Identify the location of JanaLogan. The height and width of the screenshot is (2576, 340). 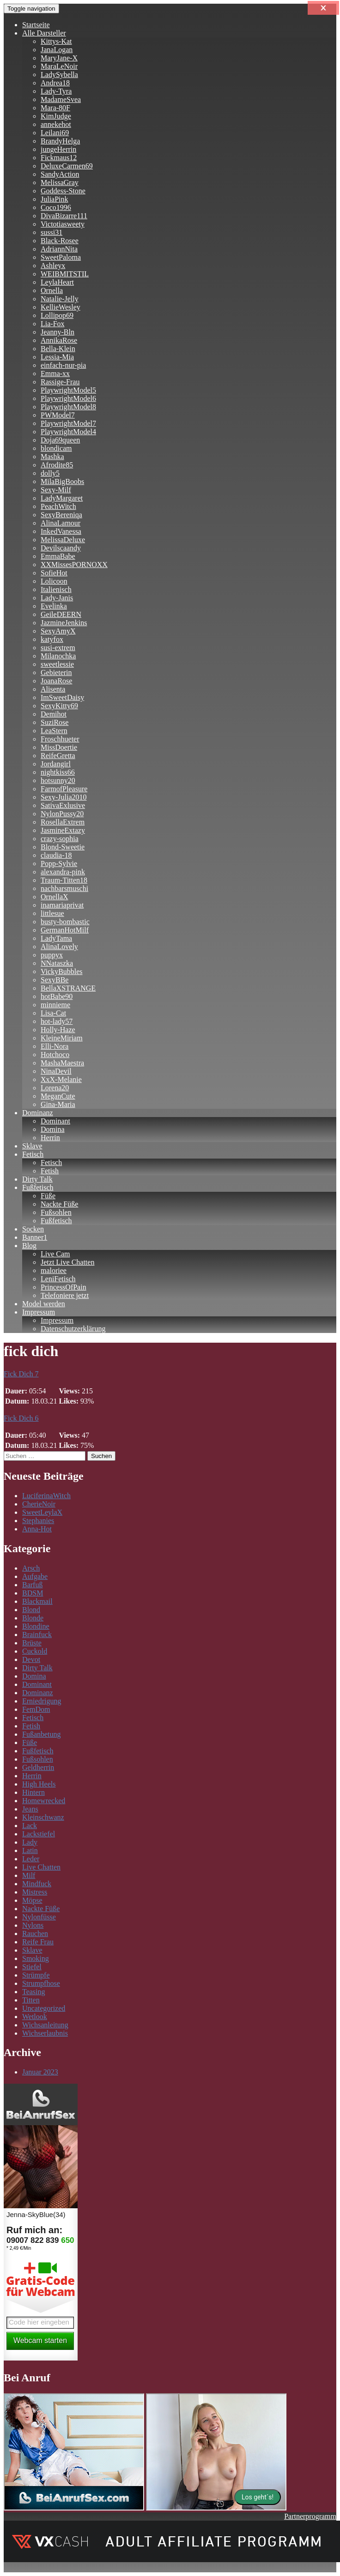
(57, 50).